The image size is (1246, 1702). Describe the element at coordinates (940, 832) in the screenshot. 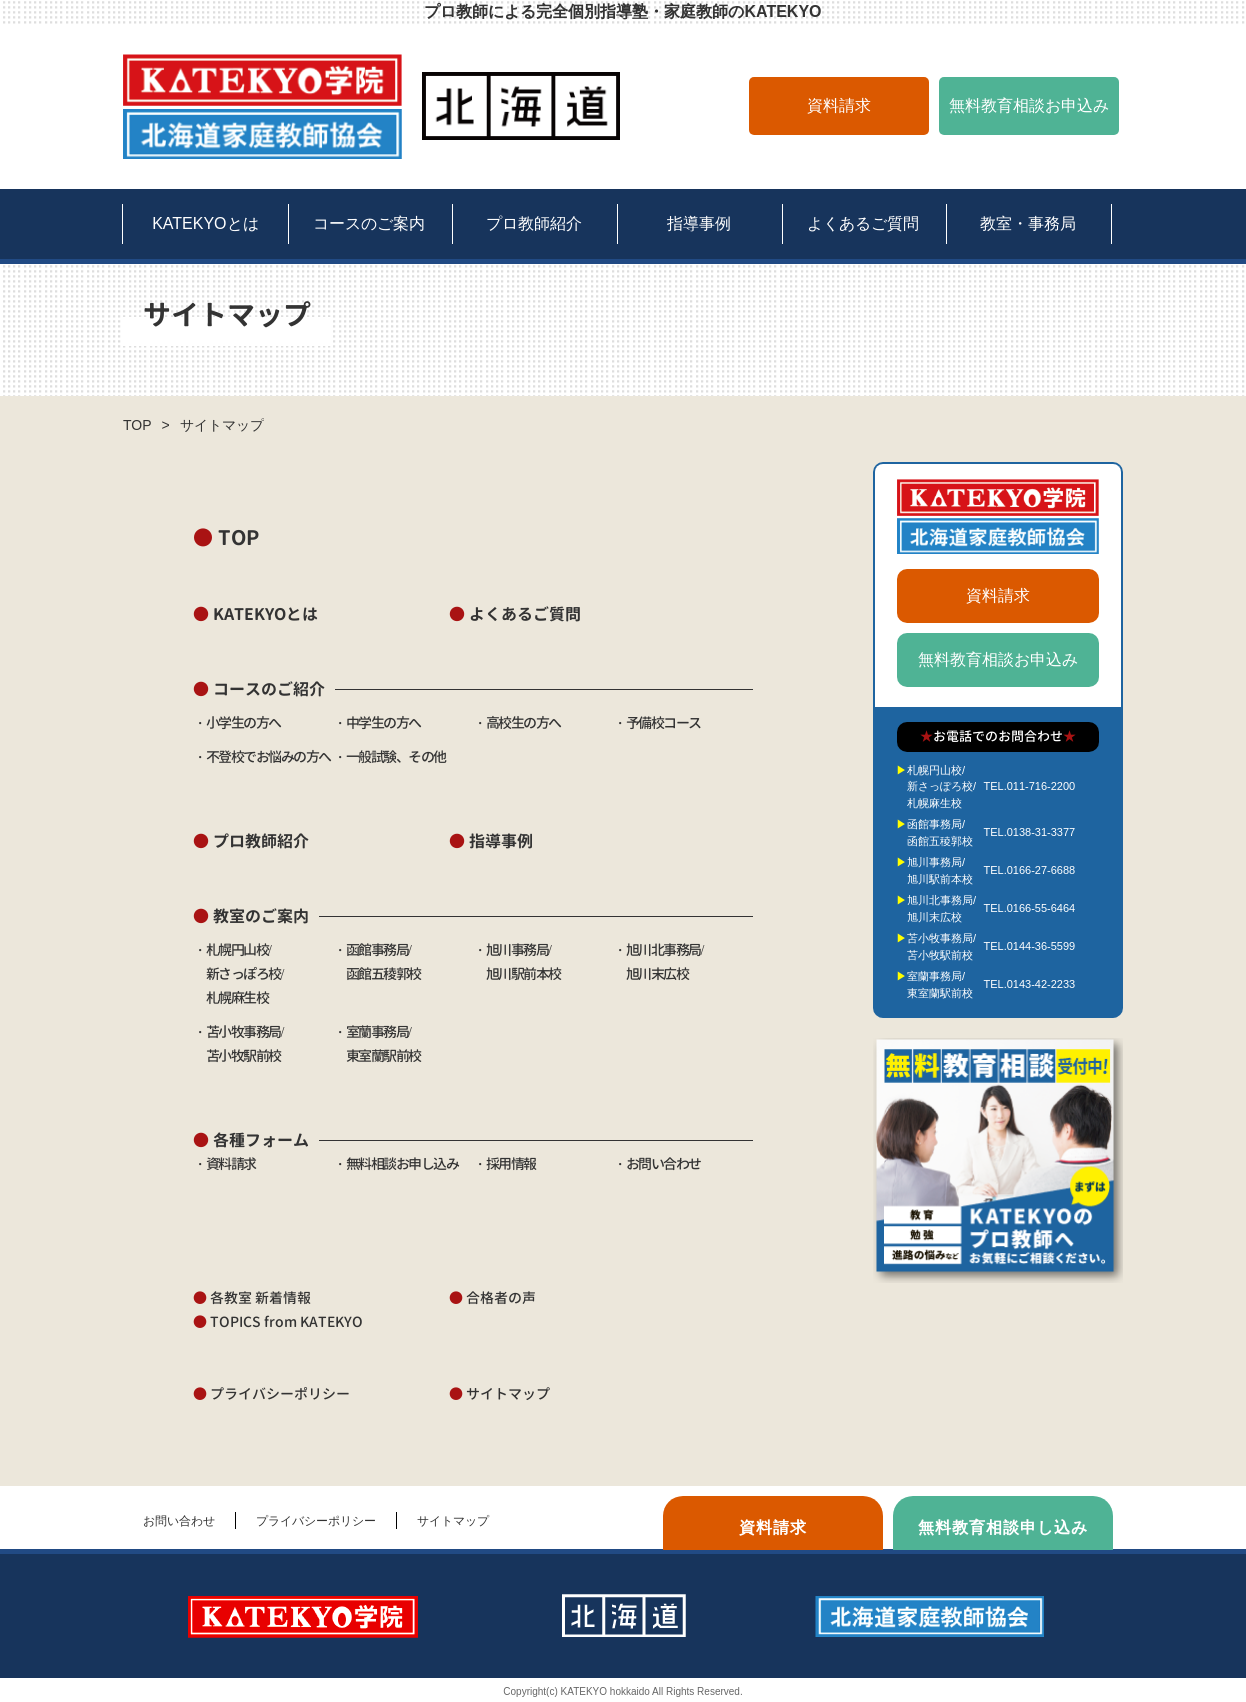

I see `函館事務局/函館五稜郭校` at that location.